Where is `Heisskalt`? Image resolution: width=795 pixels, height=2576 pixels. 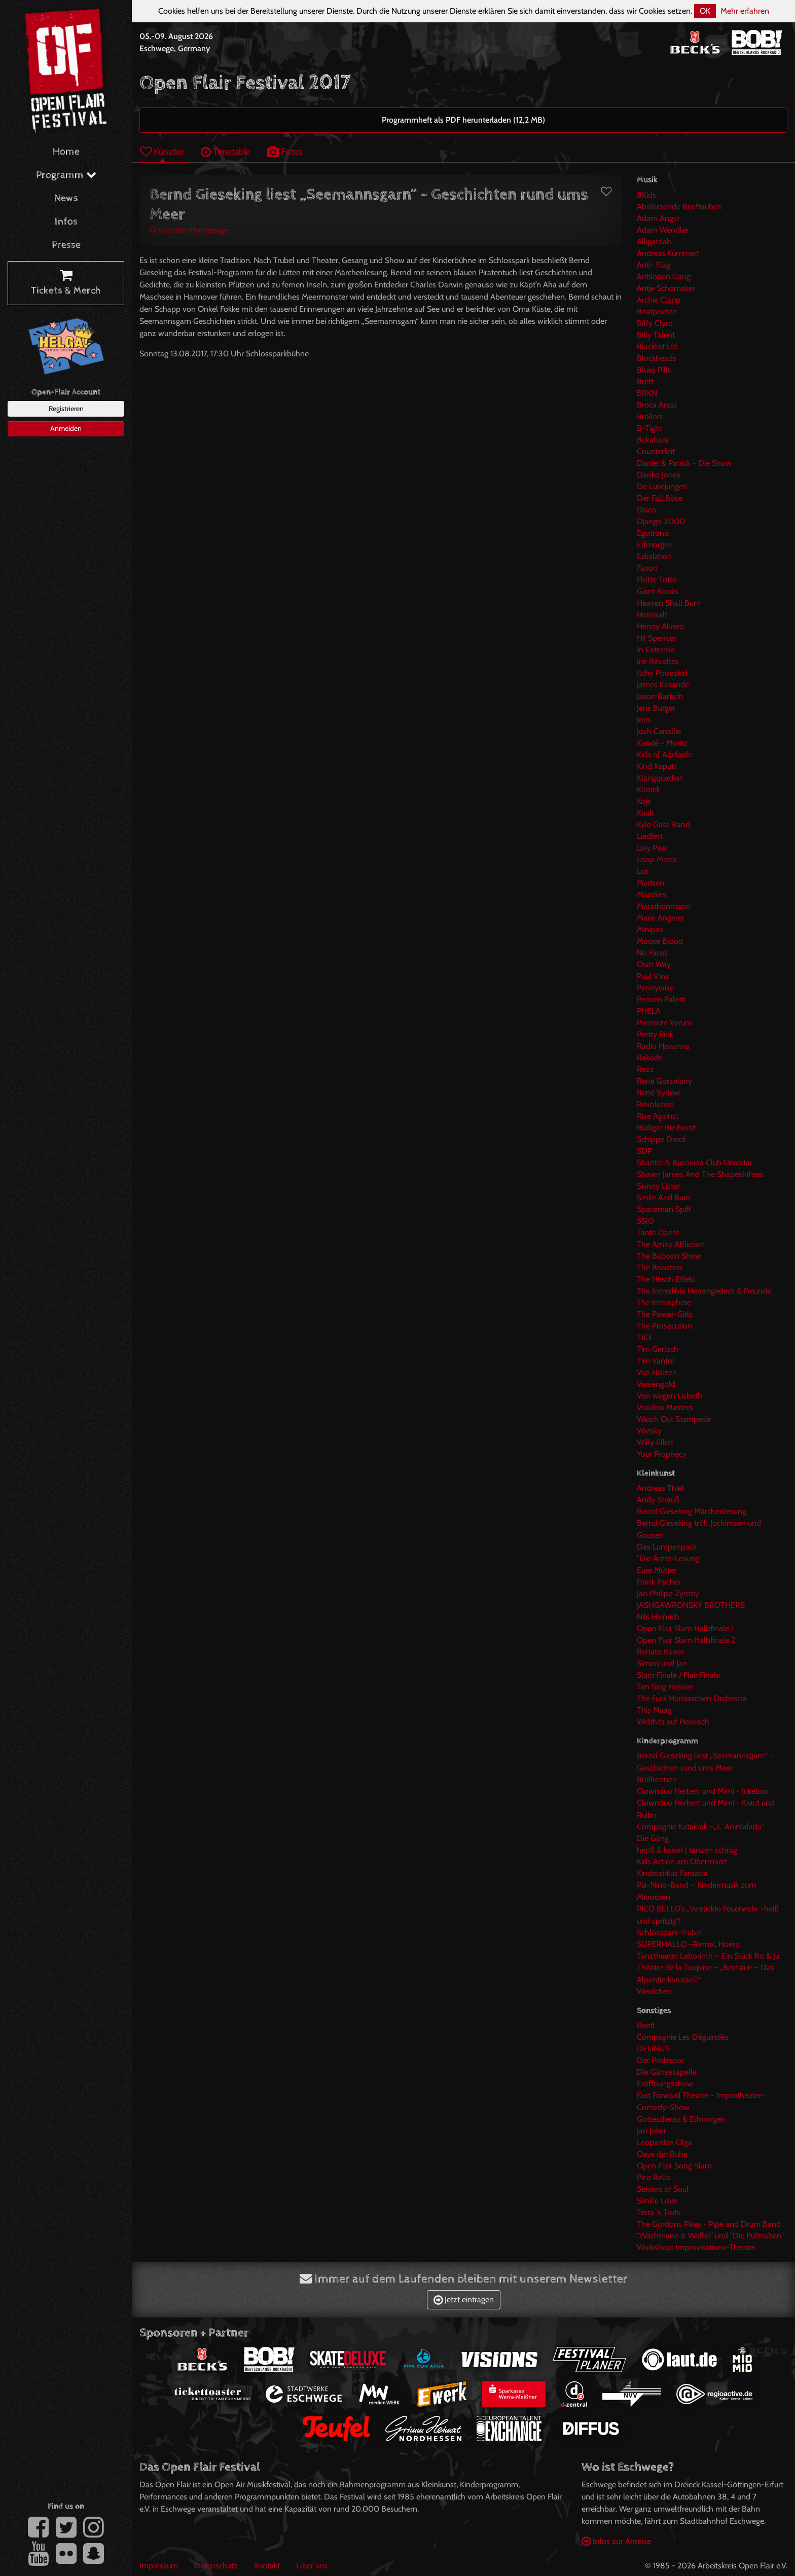 Heisskalt is located at coordinates (652, 614).